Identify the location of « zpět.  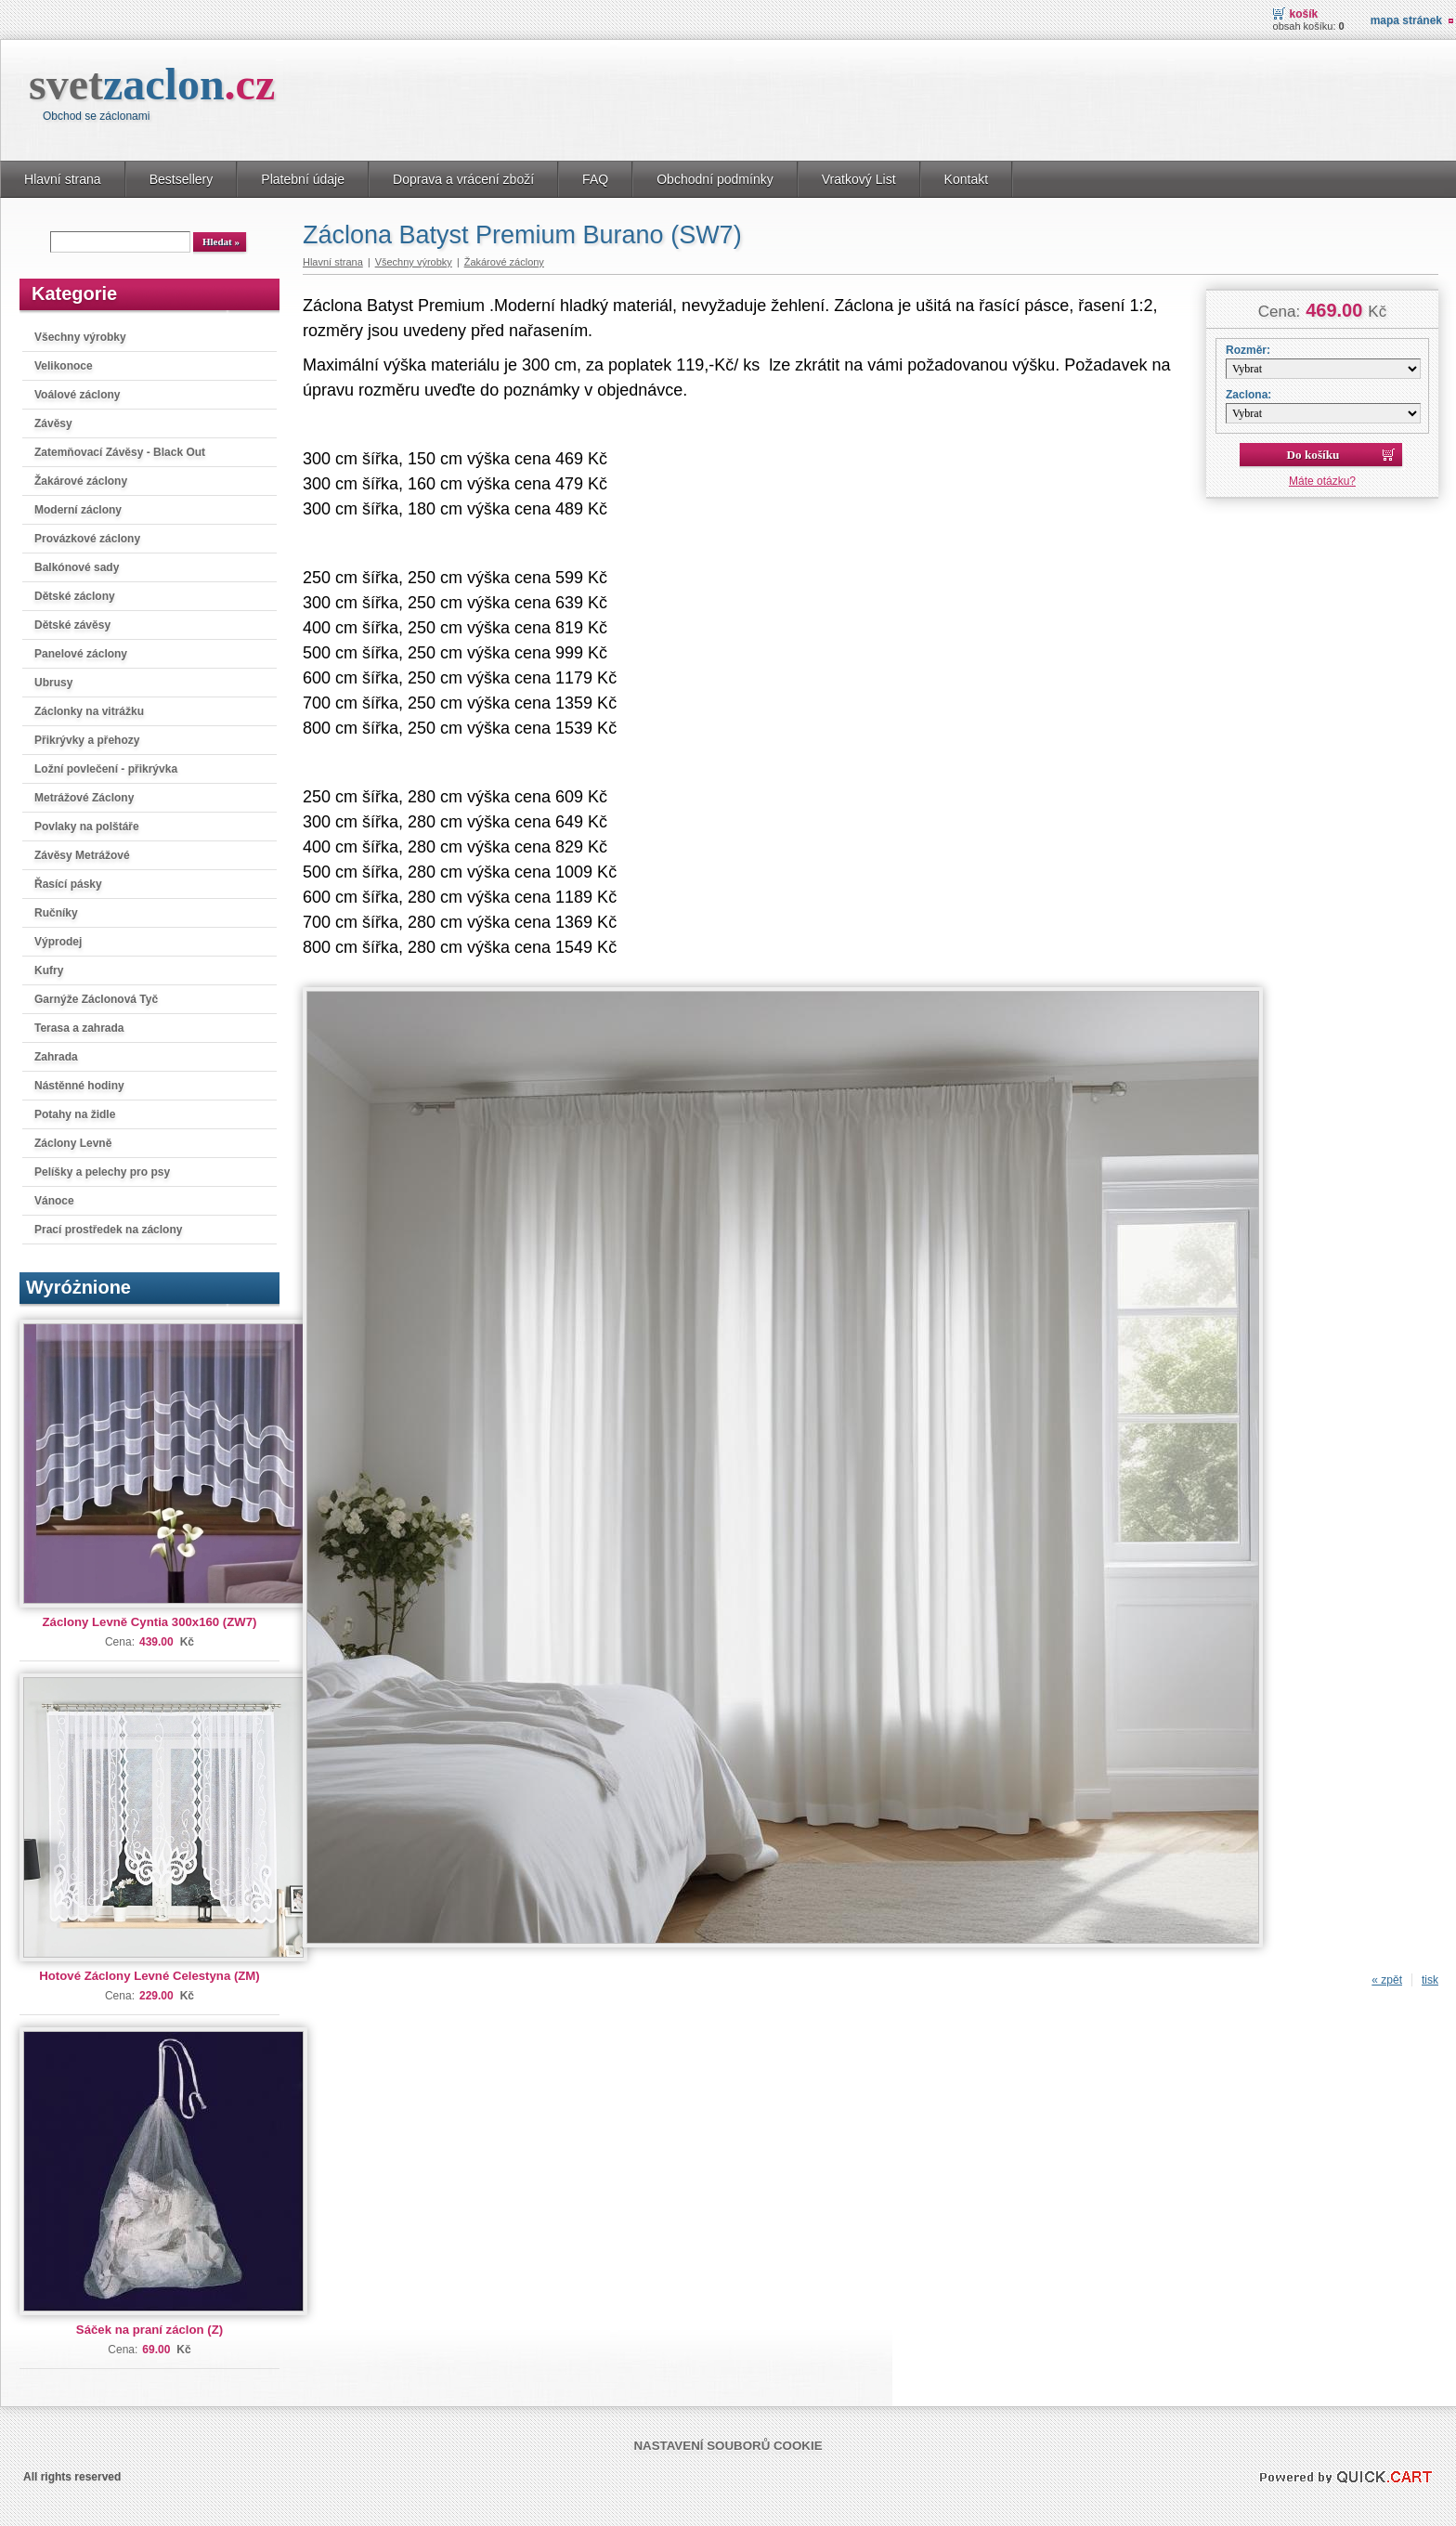
(1387, 1979).